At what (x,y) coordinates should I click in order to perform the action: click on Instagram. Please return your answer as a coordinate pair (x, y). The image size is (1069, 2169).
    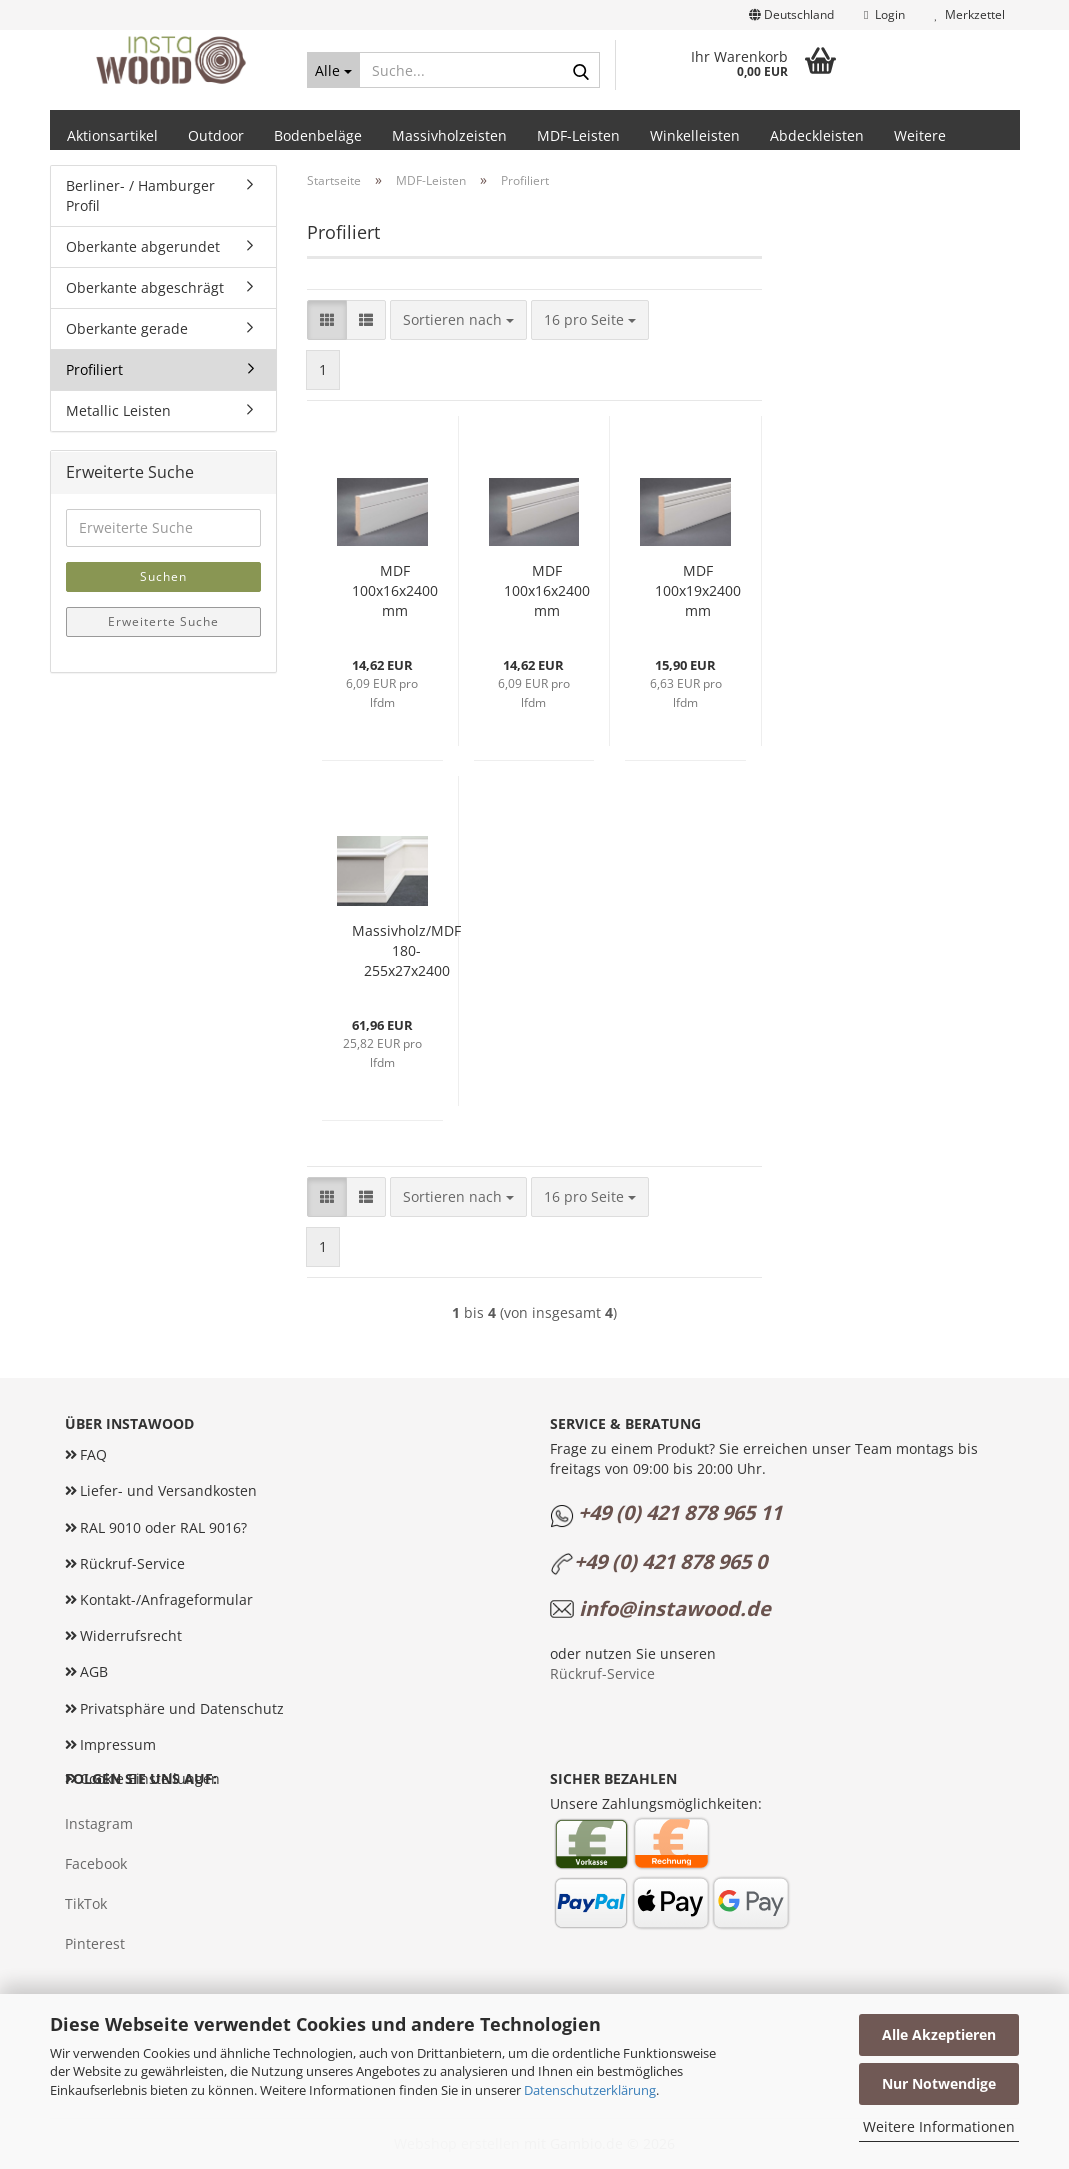
    Looking at the image, I should click on (99, 1823).